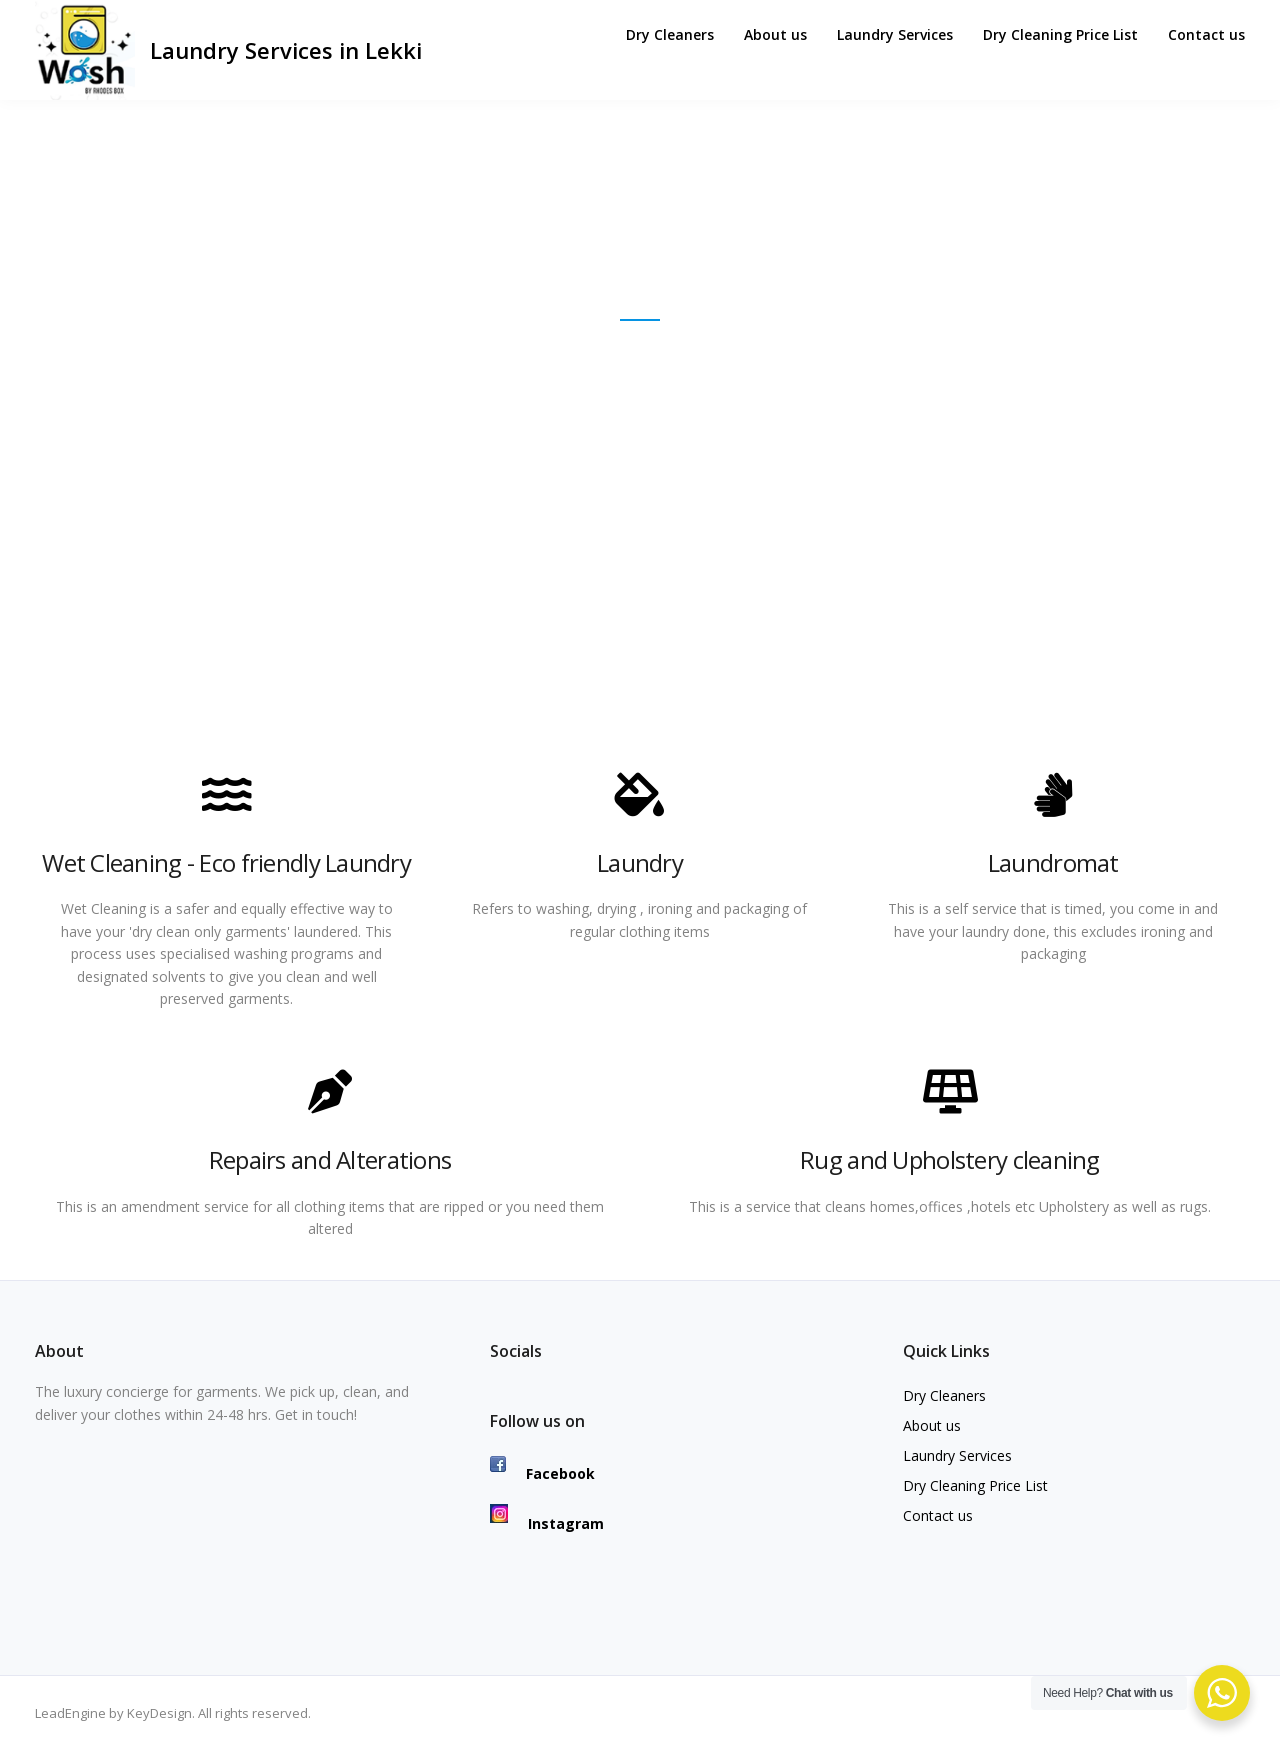 The height and width of the screenshot is (1751, 1280). Describe the element at coordinates (670, 34) in the screenshot. I see `Dry Cleaners` at that location.